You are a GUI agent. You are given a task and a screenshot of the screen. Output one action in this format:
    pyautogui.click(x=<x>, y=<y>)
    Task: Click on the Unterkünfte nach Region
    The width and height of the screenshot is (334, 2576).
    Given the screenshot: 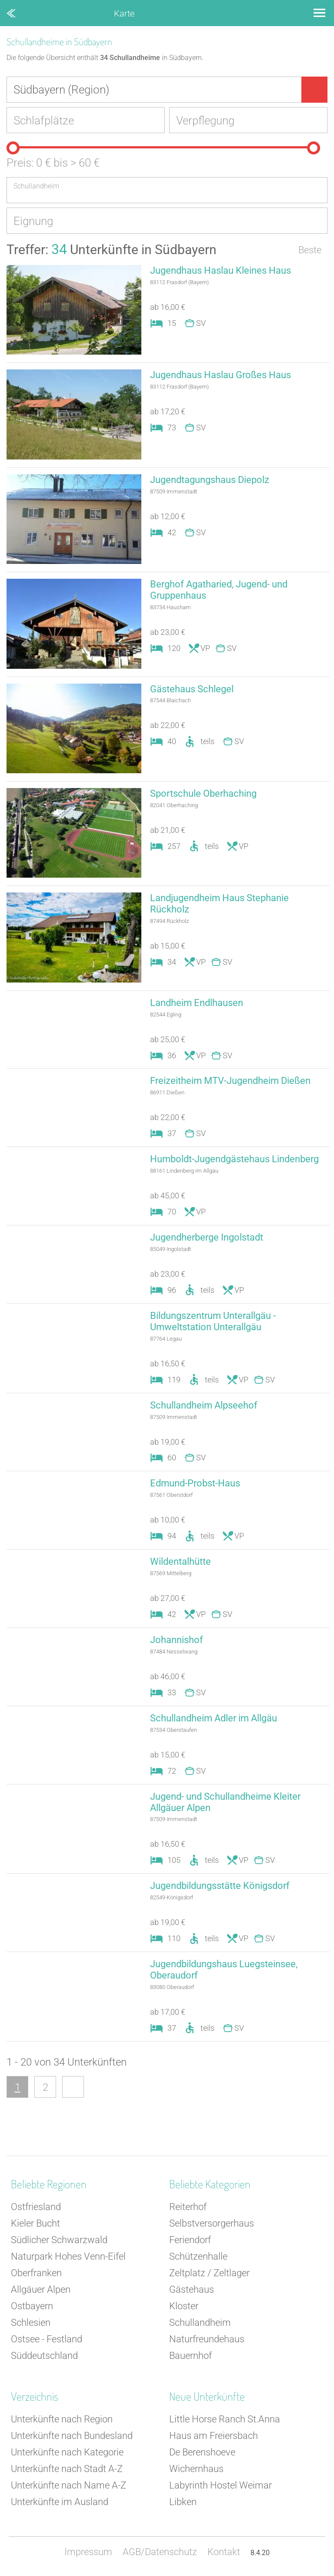 What is the action you would take?
    pyautogui.click(x=62, y=2419)
    